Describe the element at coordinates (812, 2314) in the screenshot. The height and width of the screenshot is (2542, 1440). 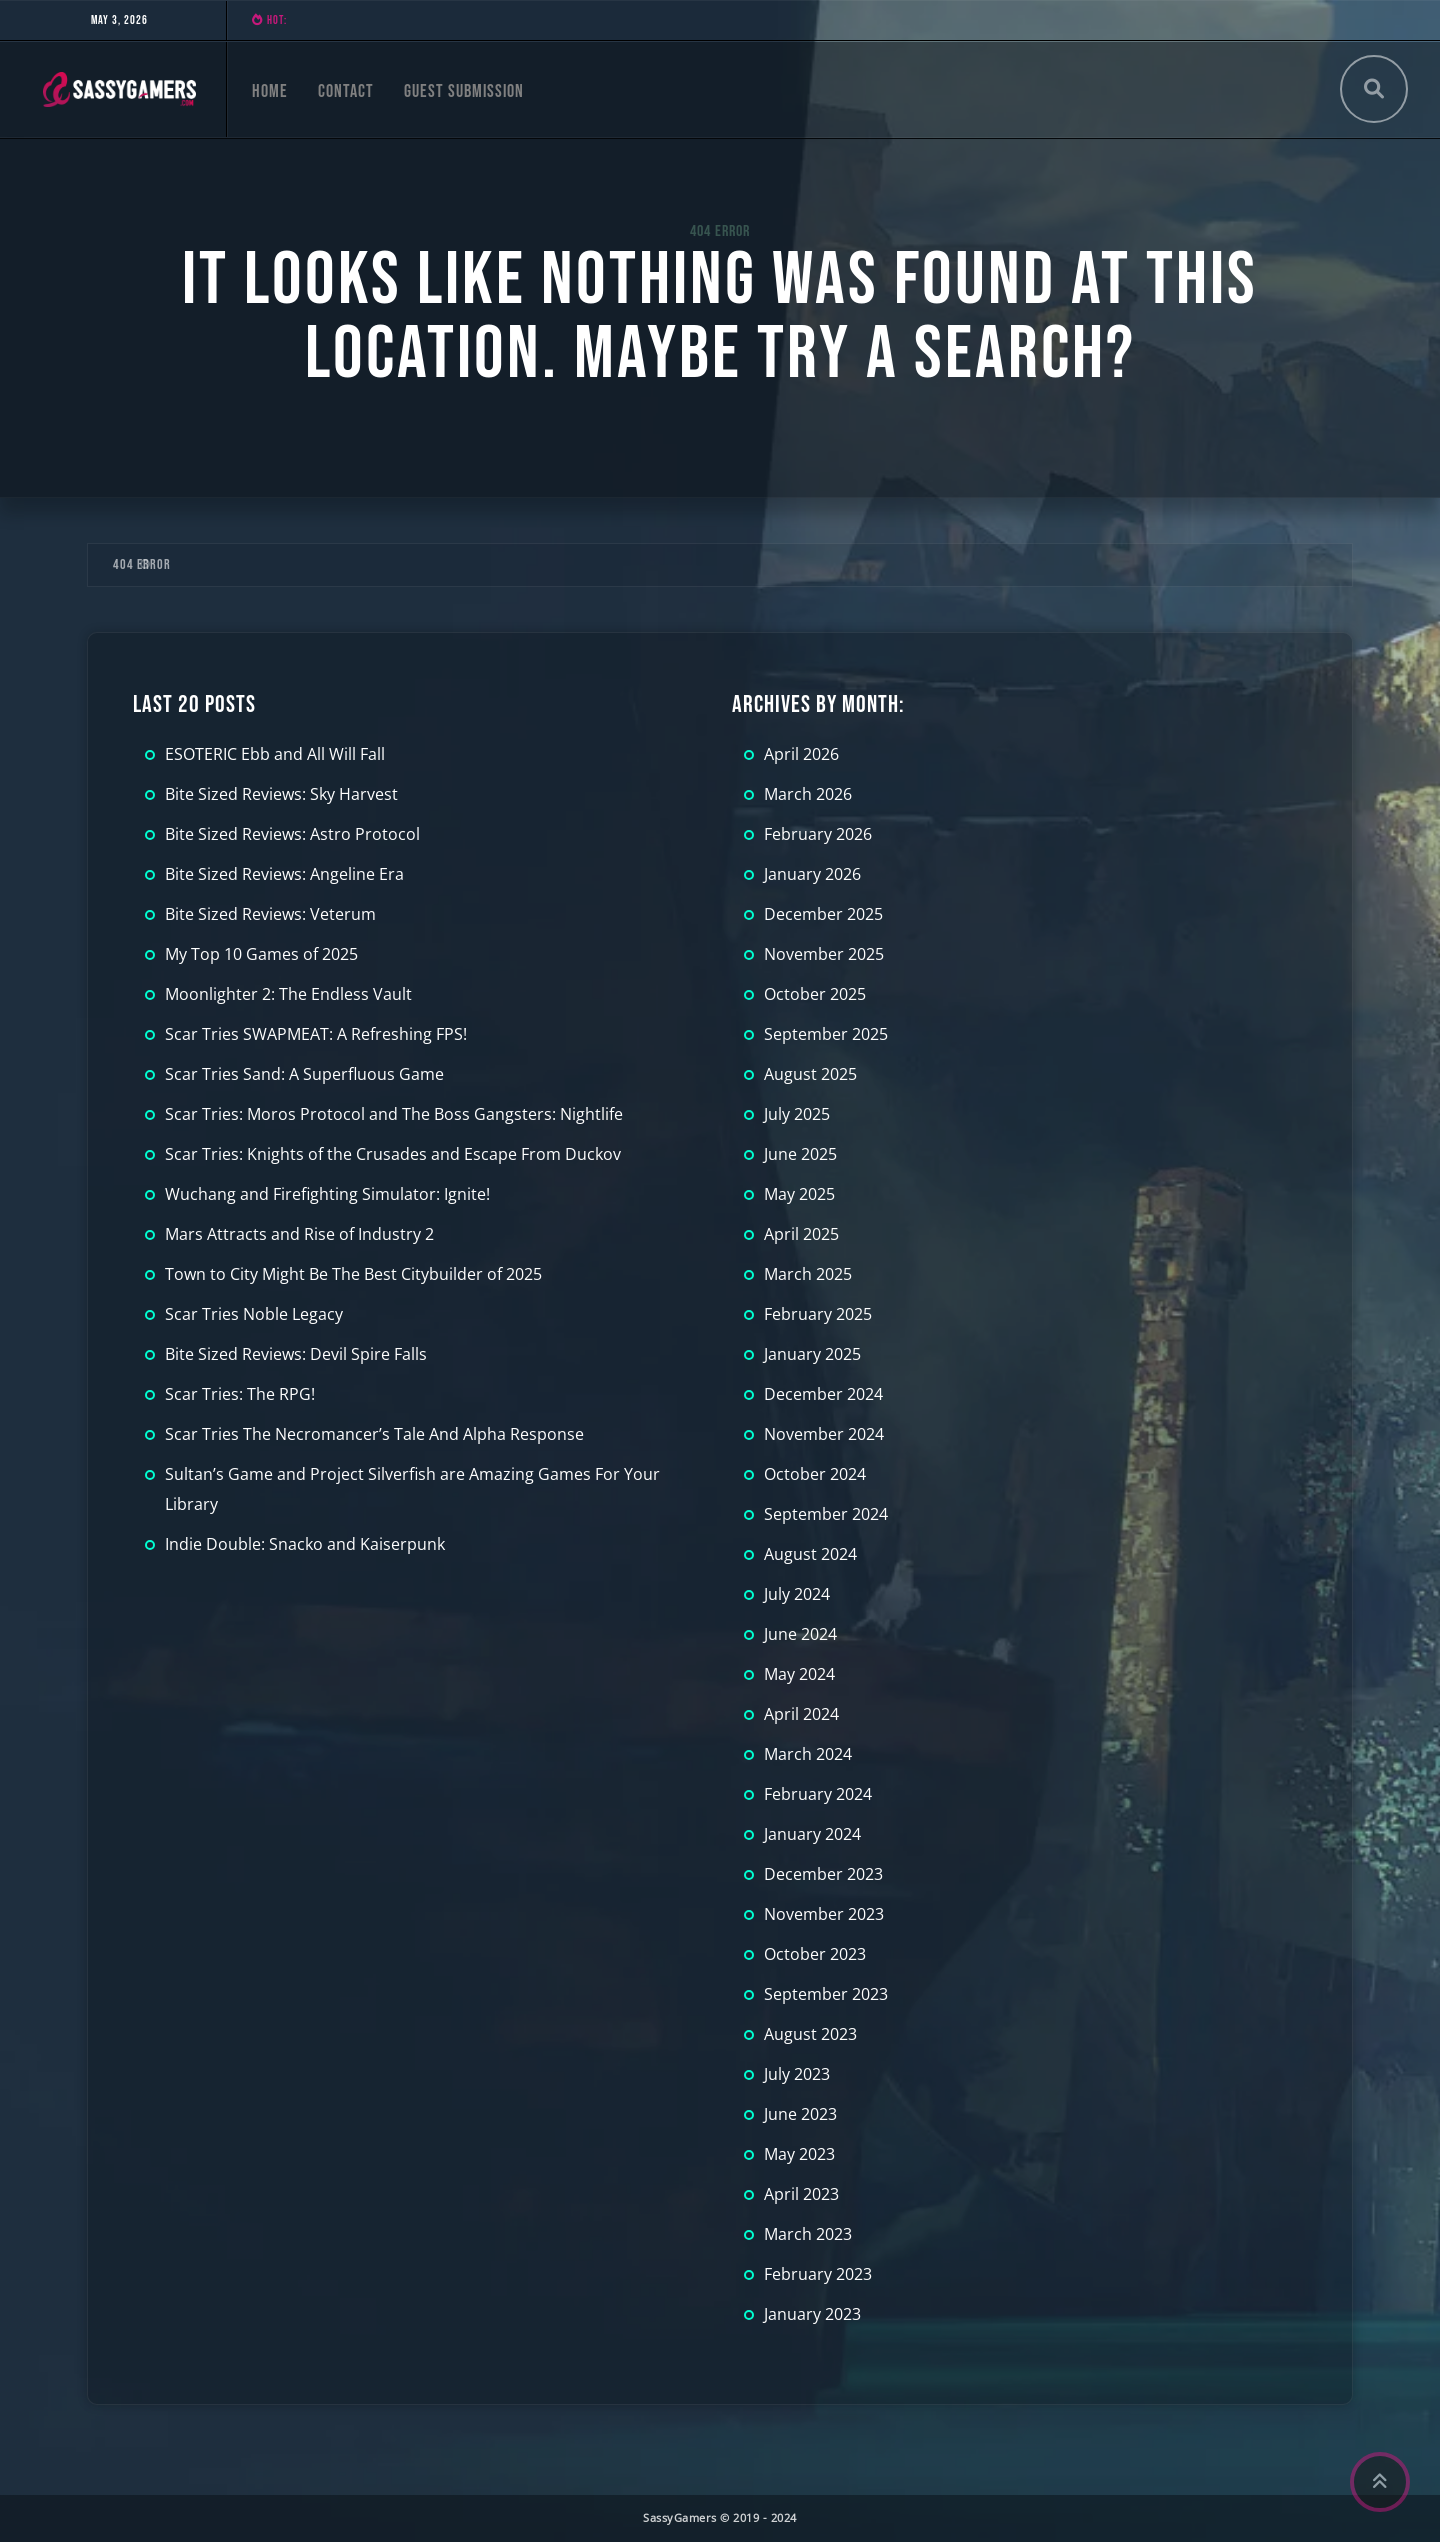
I see `January 2023` at that location.